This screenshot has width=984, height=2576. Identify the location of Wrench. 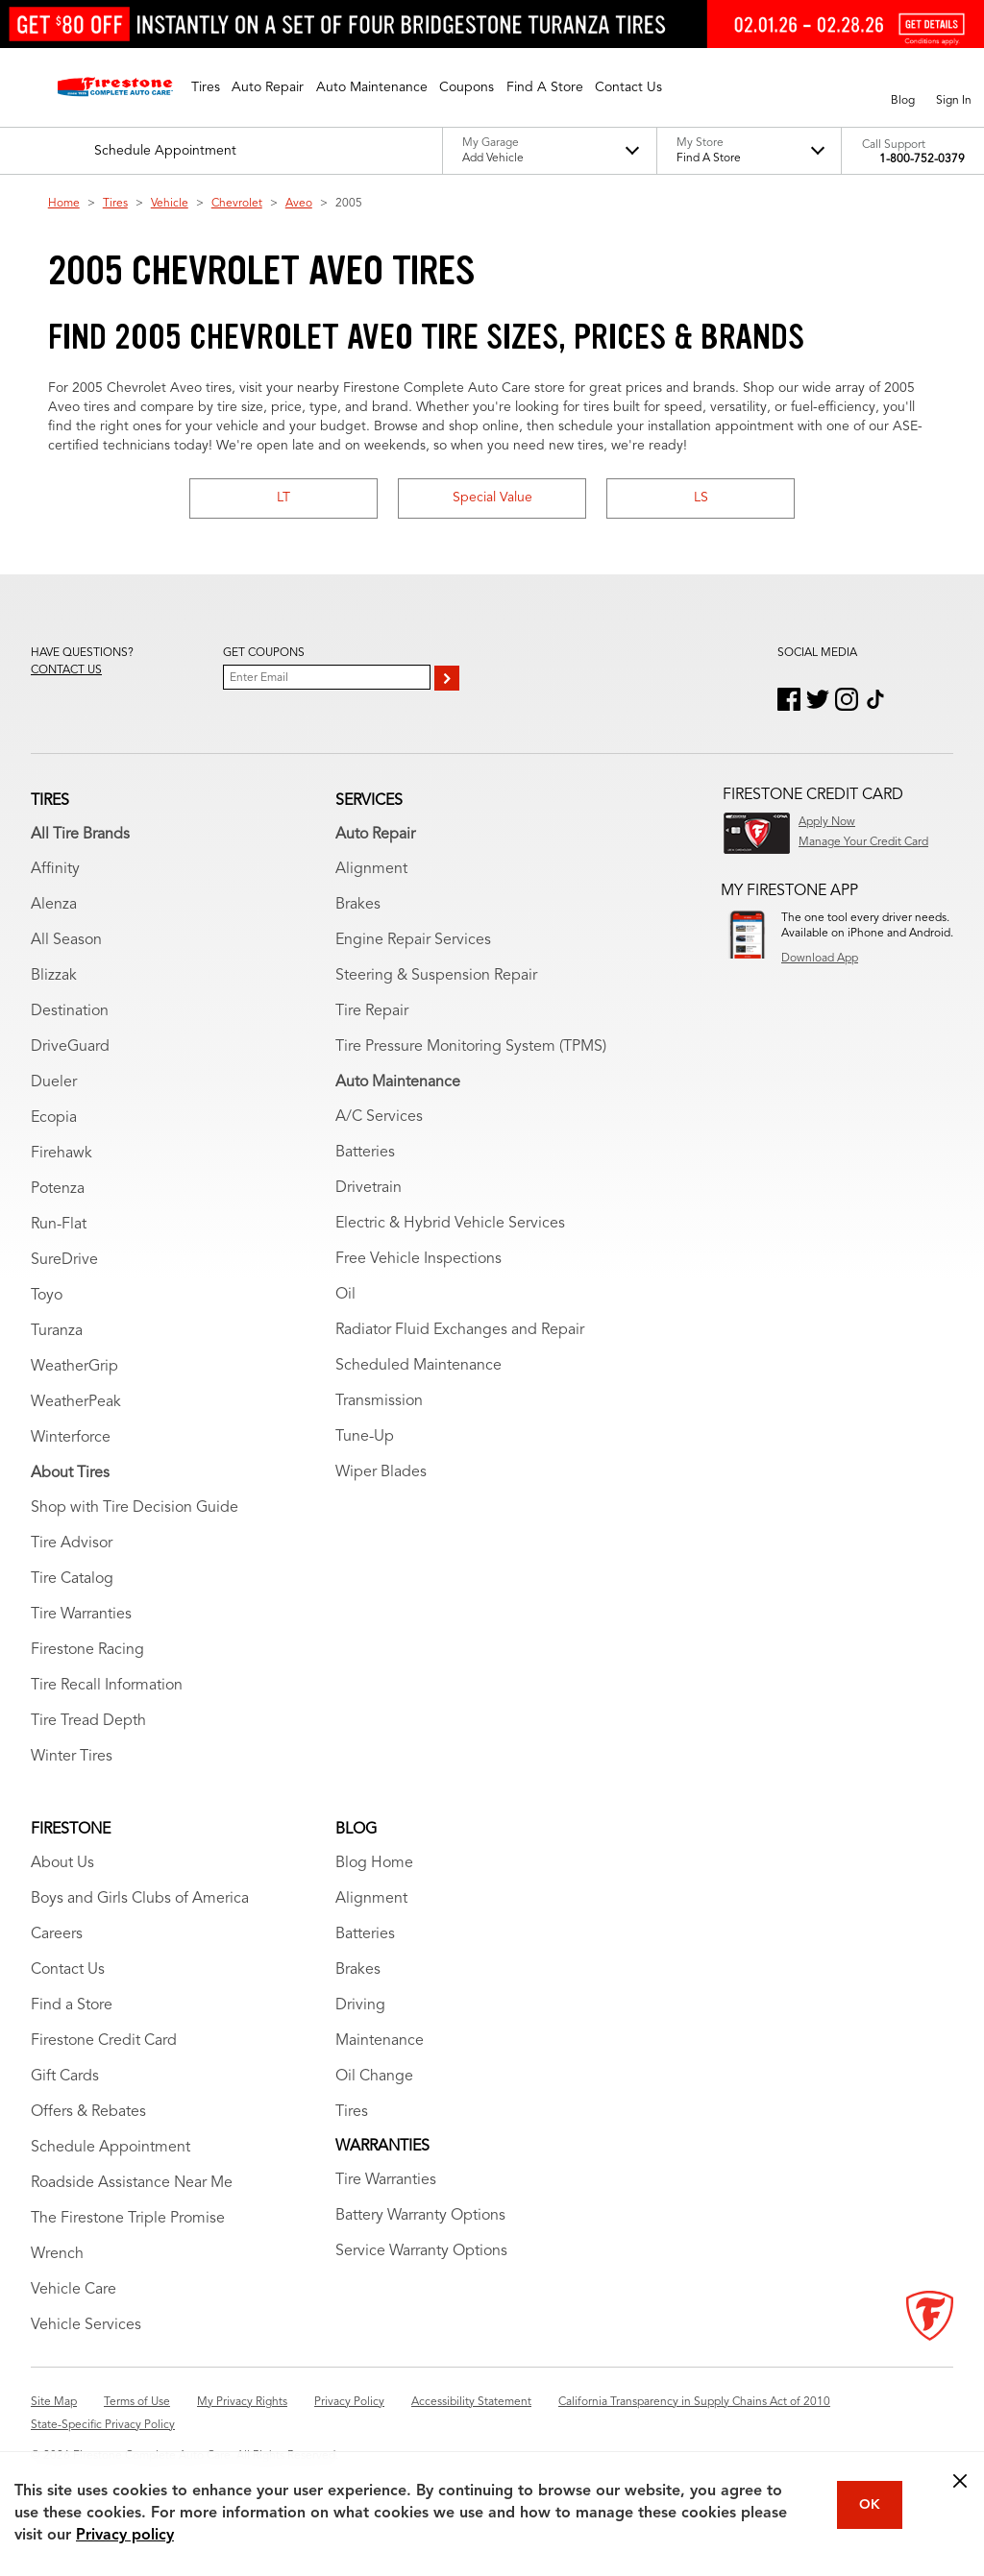
(57, 2254).